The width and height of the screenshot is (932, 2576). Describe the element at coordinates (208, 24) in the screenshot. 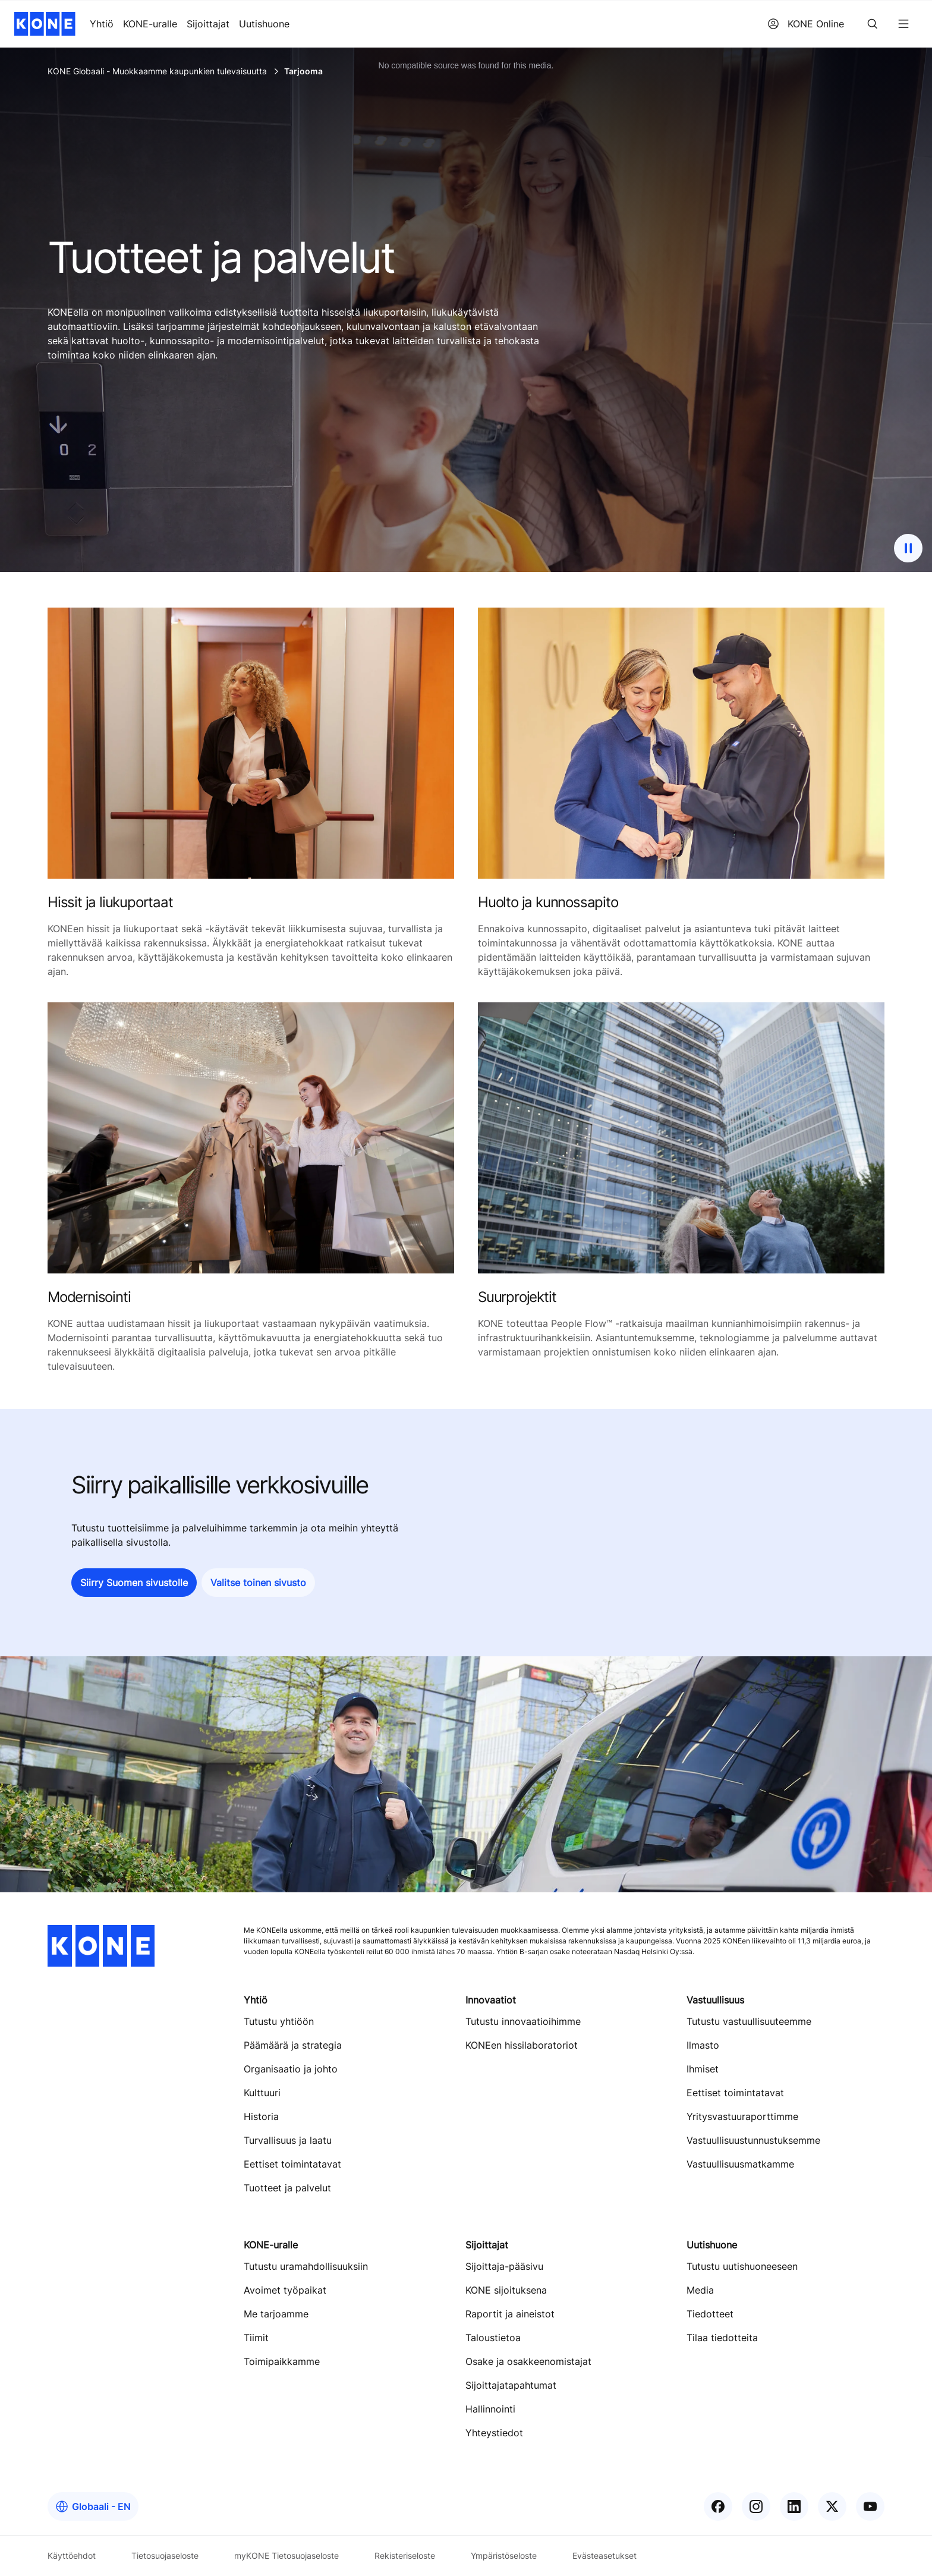

I see `Sijoittajat` at that location.